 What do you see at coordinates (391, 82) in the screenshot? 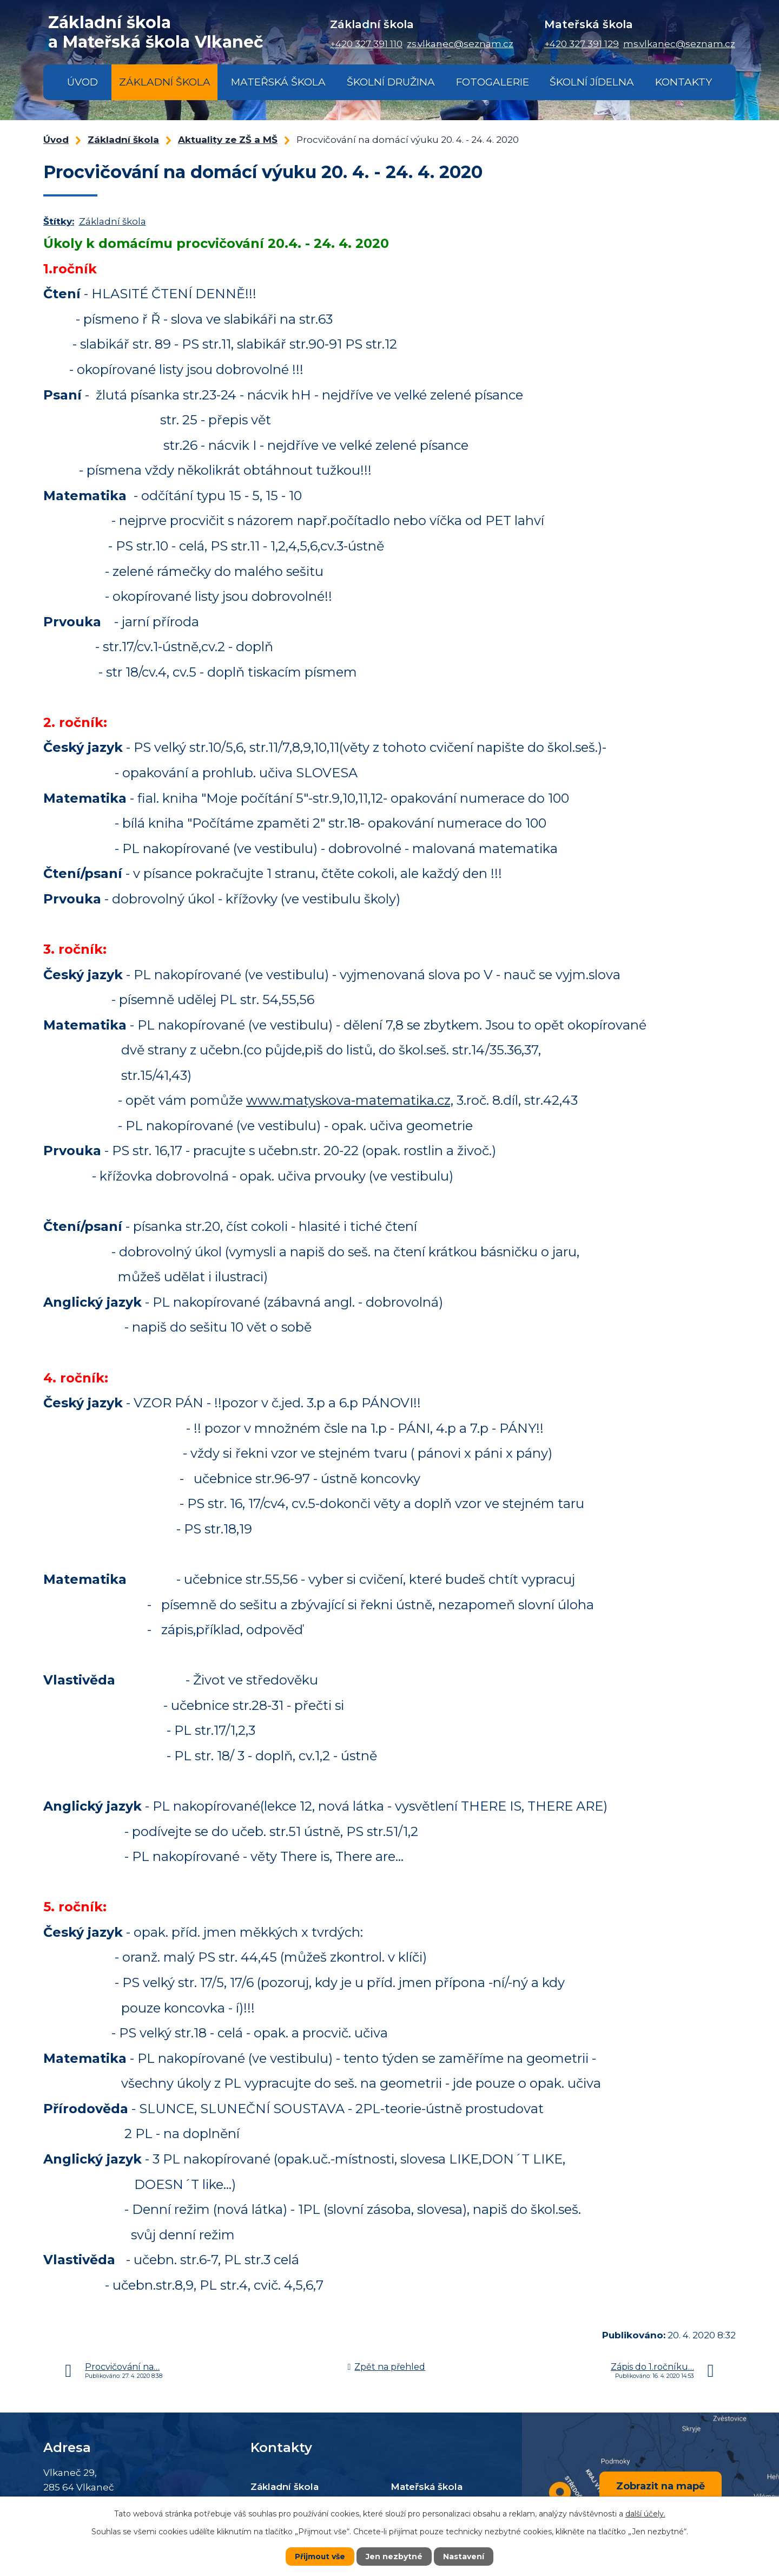
I see `Školní družina` at bounding box center [391, 82].